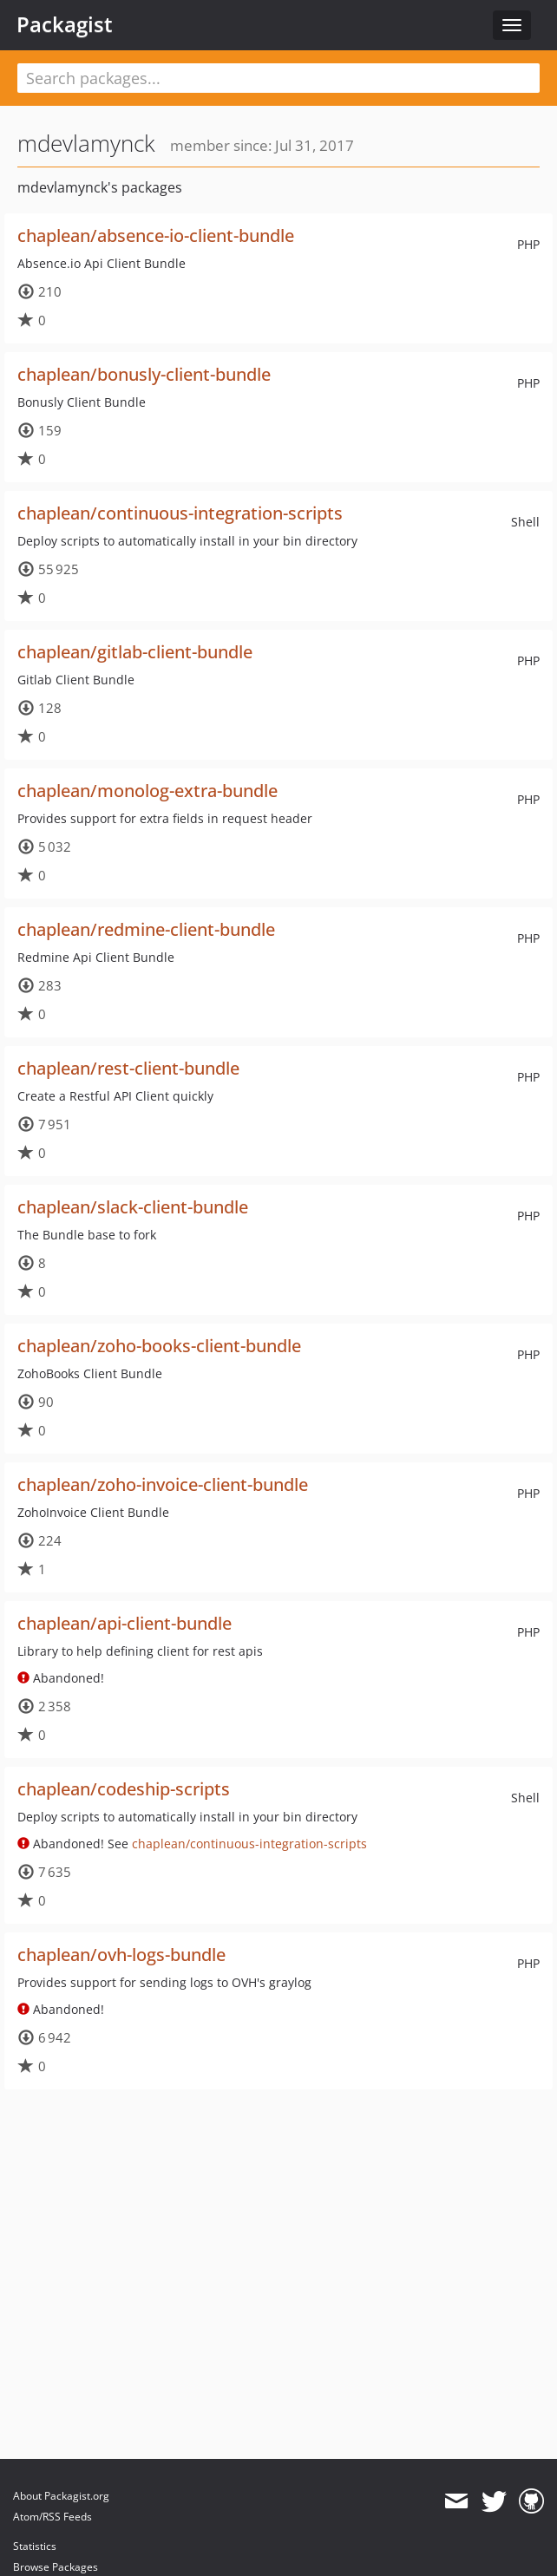  I want to click on chaplean/bonusly-client-bundle, so click(144, 374).